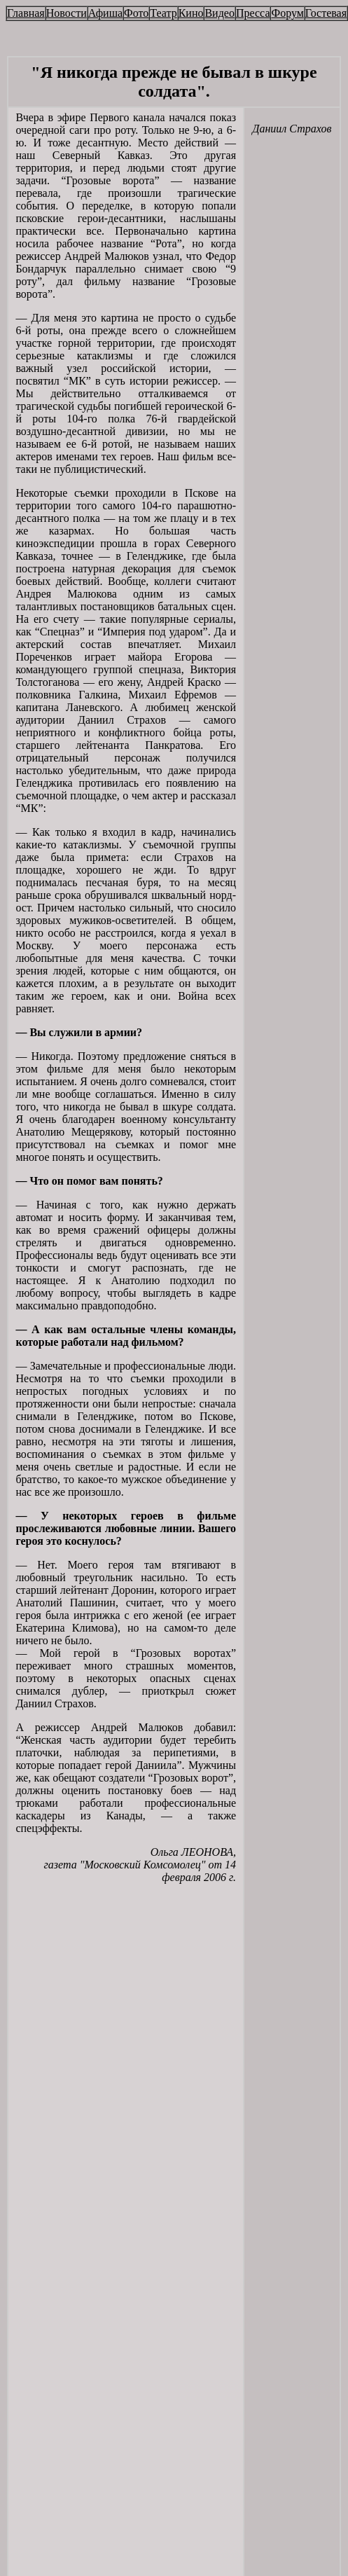  Describe the element at coordinates (105, 13) in the screenshot. I see `Афиша` at that location.